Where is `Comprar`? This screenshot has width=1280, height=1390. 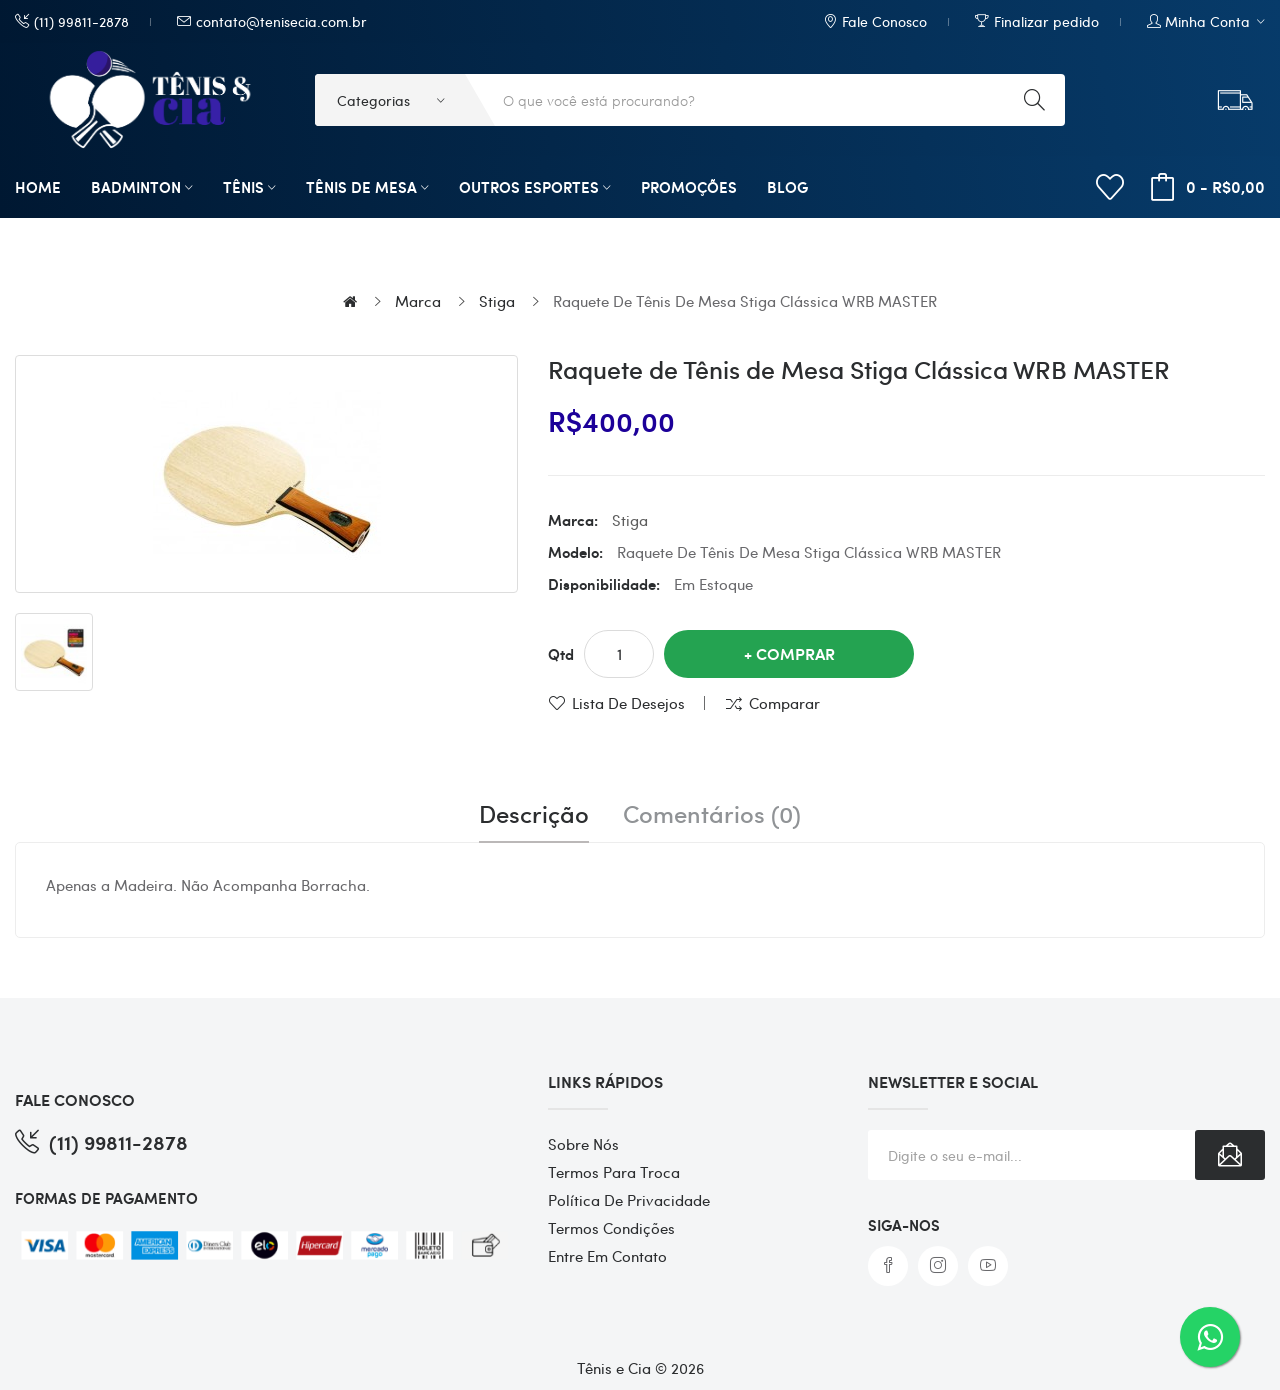 Comprar is located at coordinates (795, 653).